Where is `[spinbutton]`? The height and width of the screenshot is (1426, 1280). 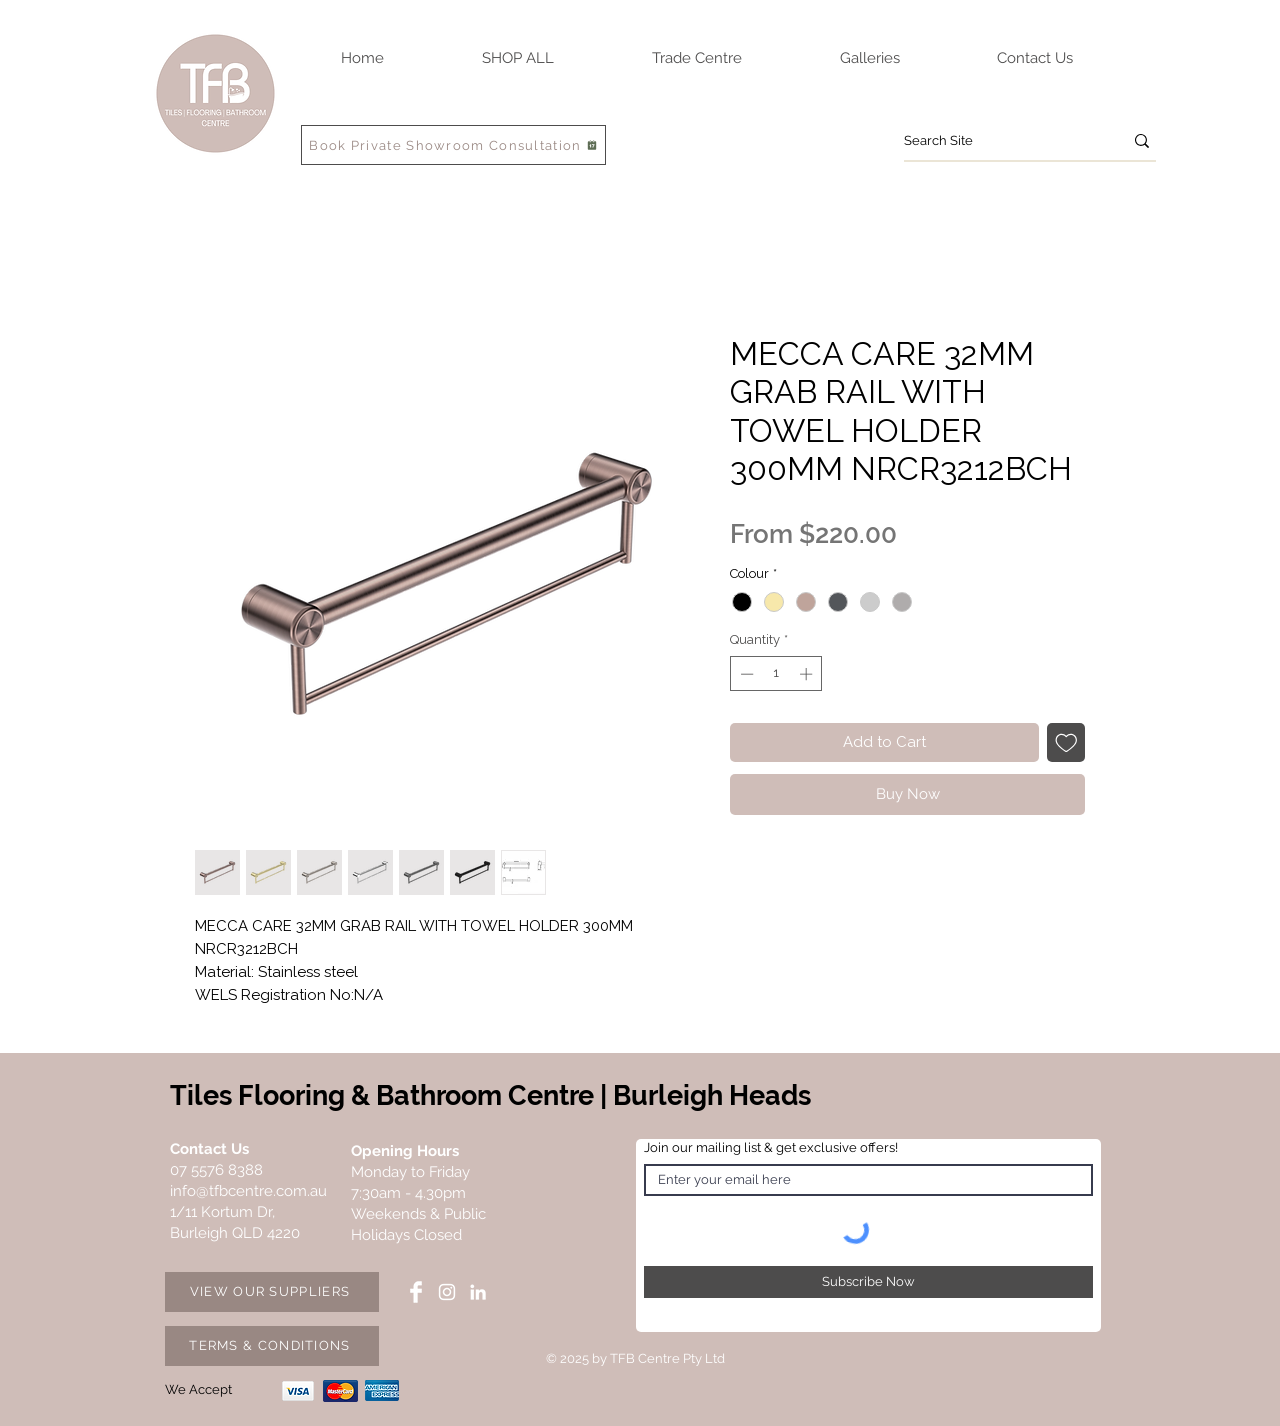
[spinbutton] is located at coordinates (776, 674).